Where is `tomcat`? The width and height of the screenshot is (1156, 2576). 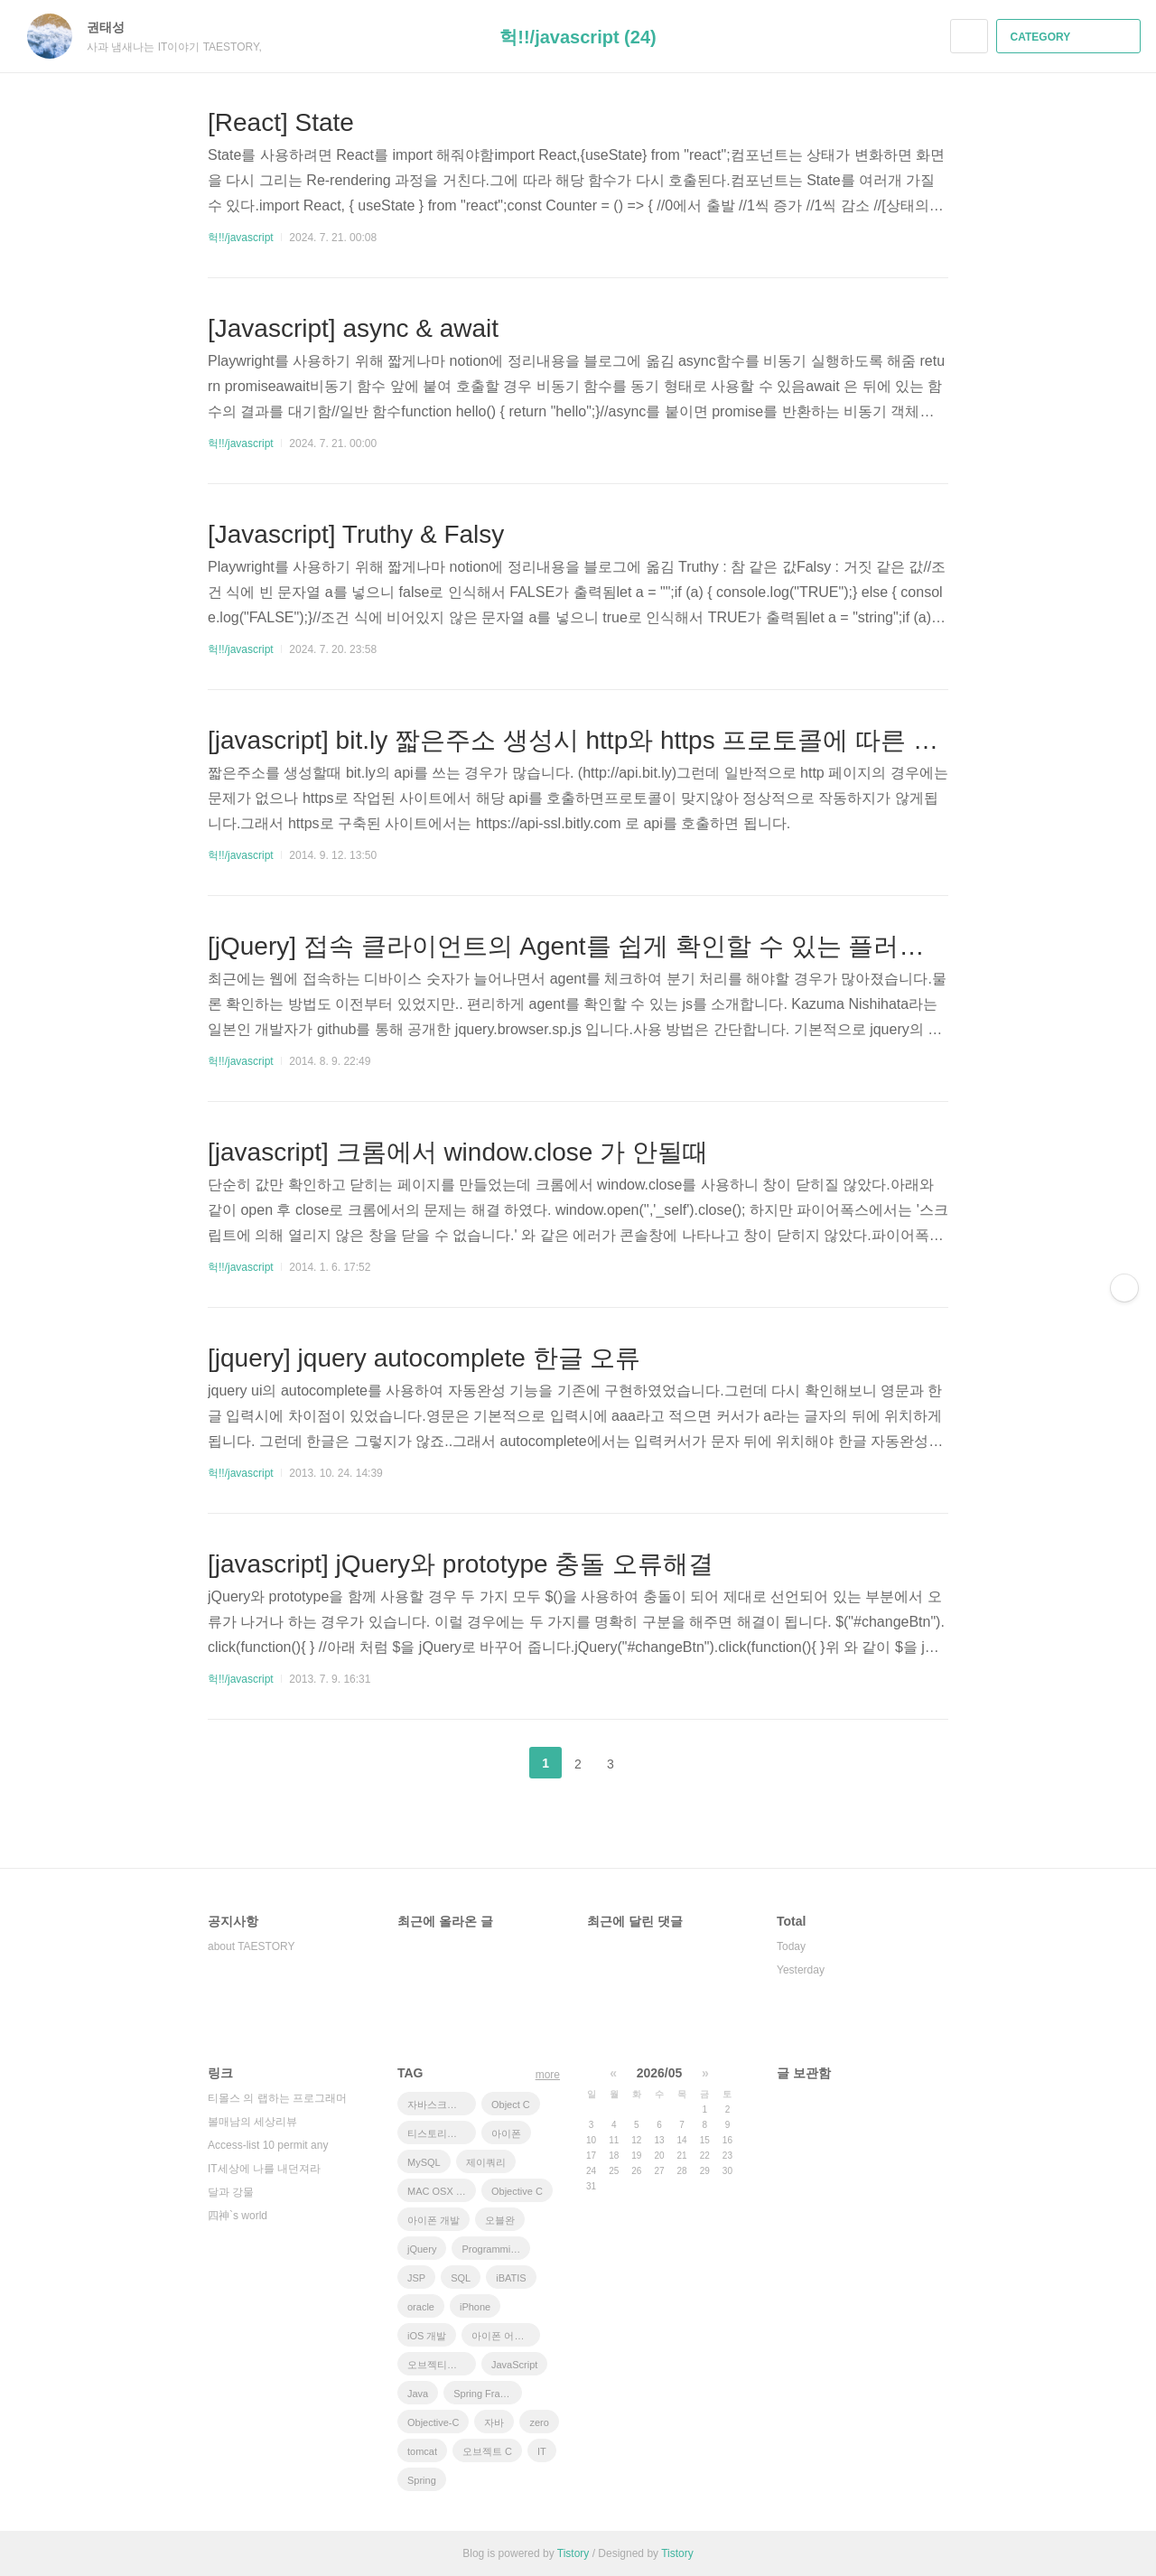 tomcat is located at coordinates (422, 2451).